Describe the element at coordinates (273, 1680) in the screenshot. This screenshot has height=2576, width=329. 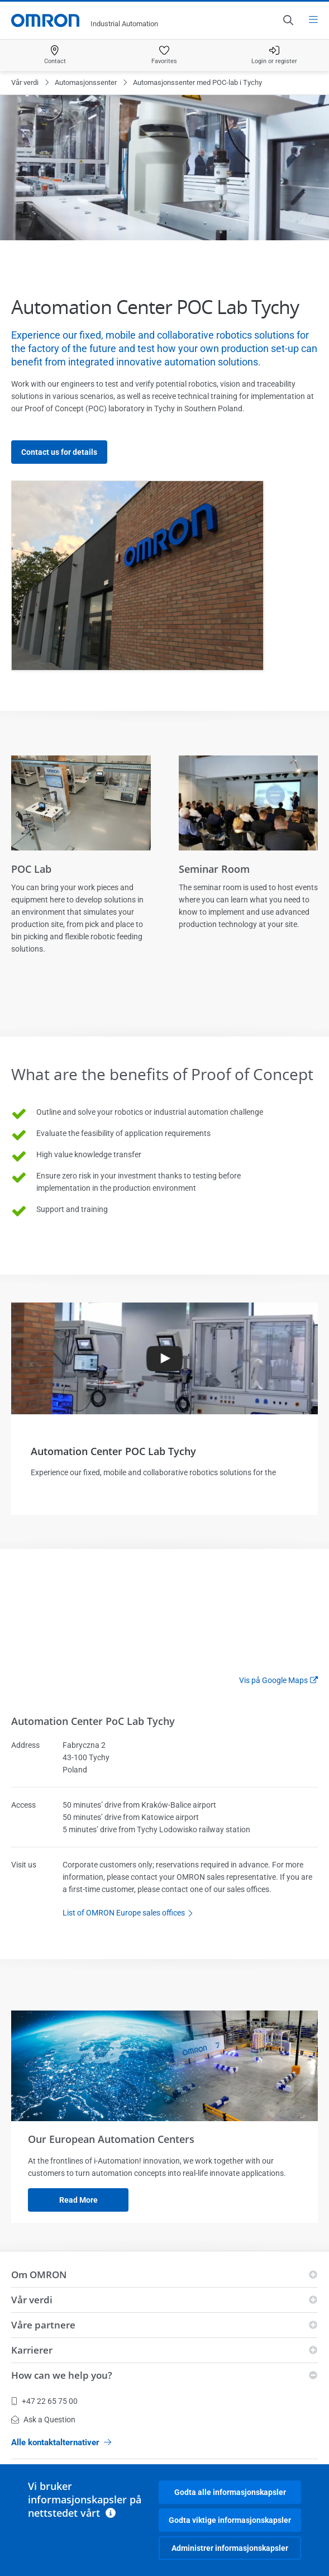
I see `Vis på Google Maps` at that location.